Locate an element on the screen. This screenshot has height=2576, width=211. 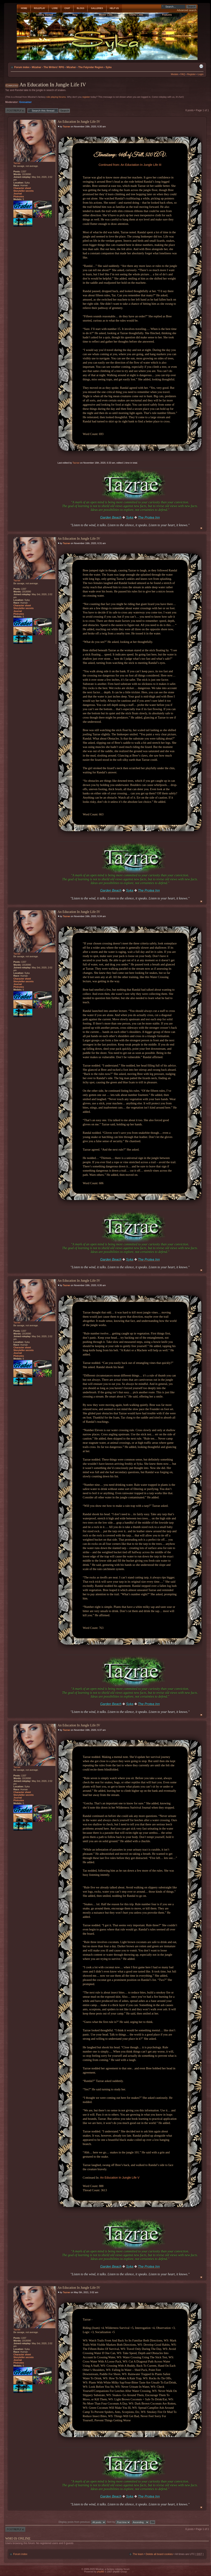
Journal is located at coordinates (17, 193).